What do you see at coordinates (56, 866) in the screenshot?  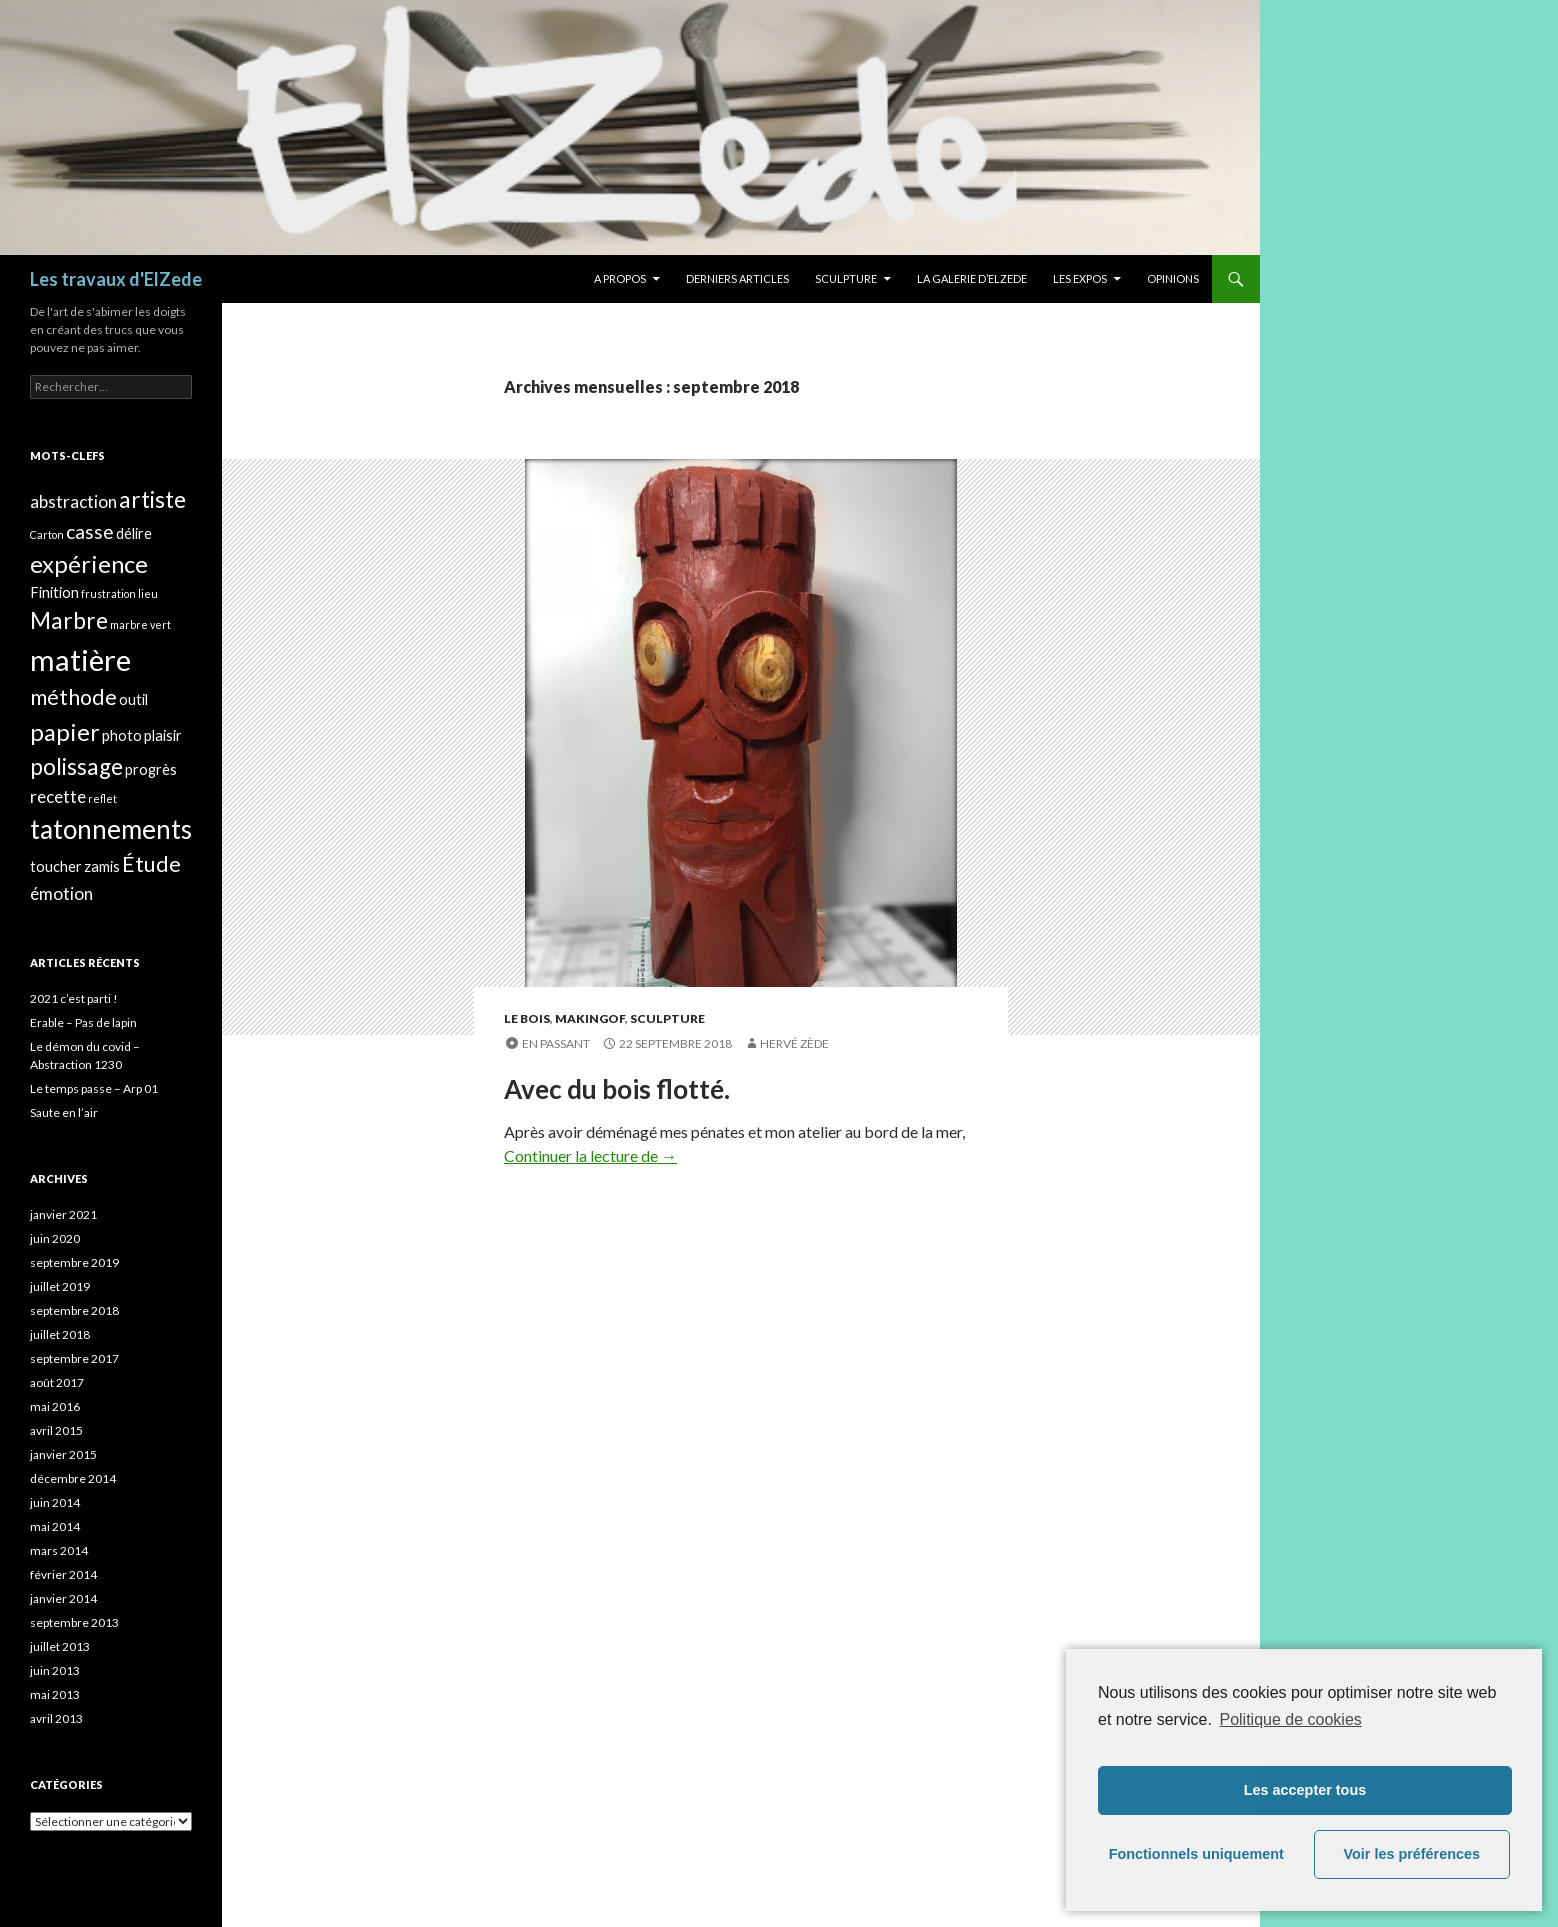 I see `toucher [toucher (2 éléments)]` at bounding box center [56, 866].